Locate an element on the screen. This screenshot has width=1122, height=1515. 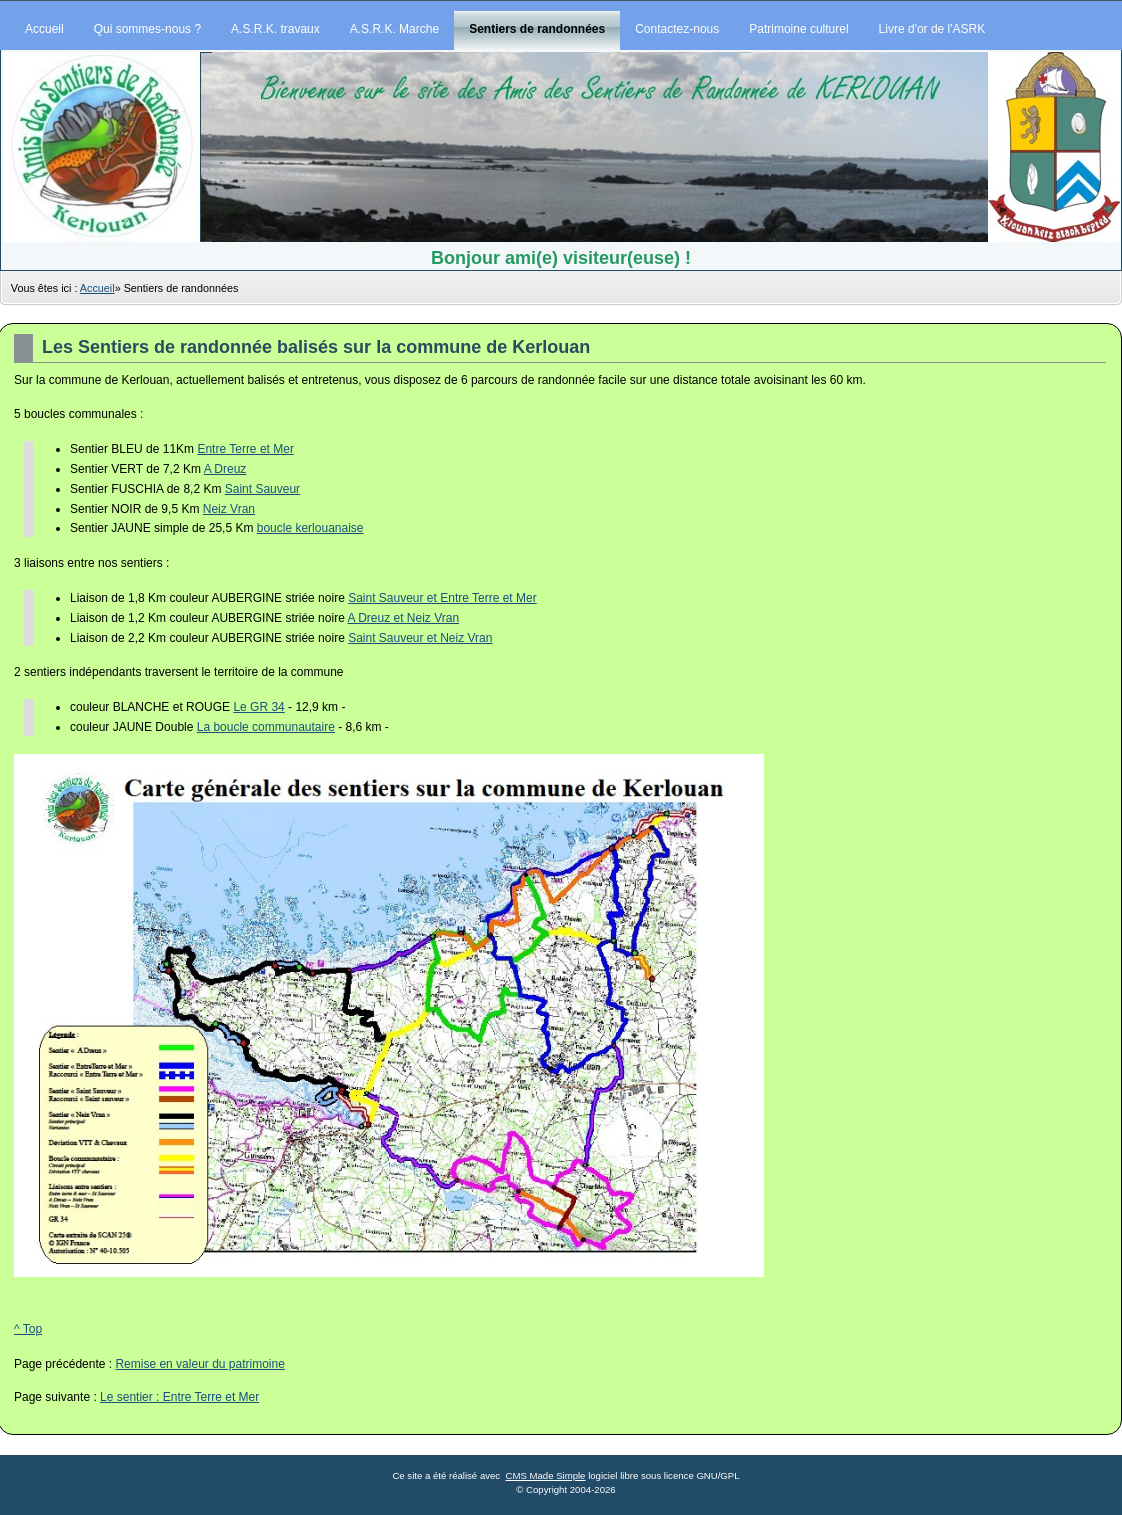
Accueil is located at coordinates (97, 288).